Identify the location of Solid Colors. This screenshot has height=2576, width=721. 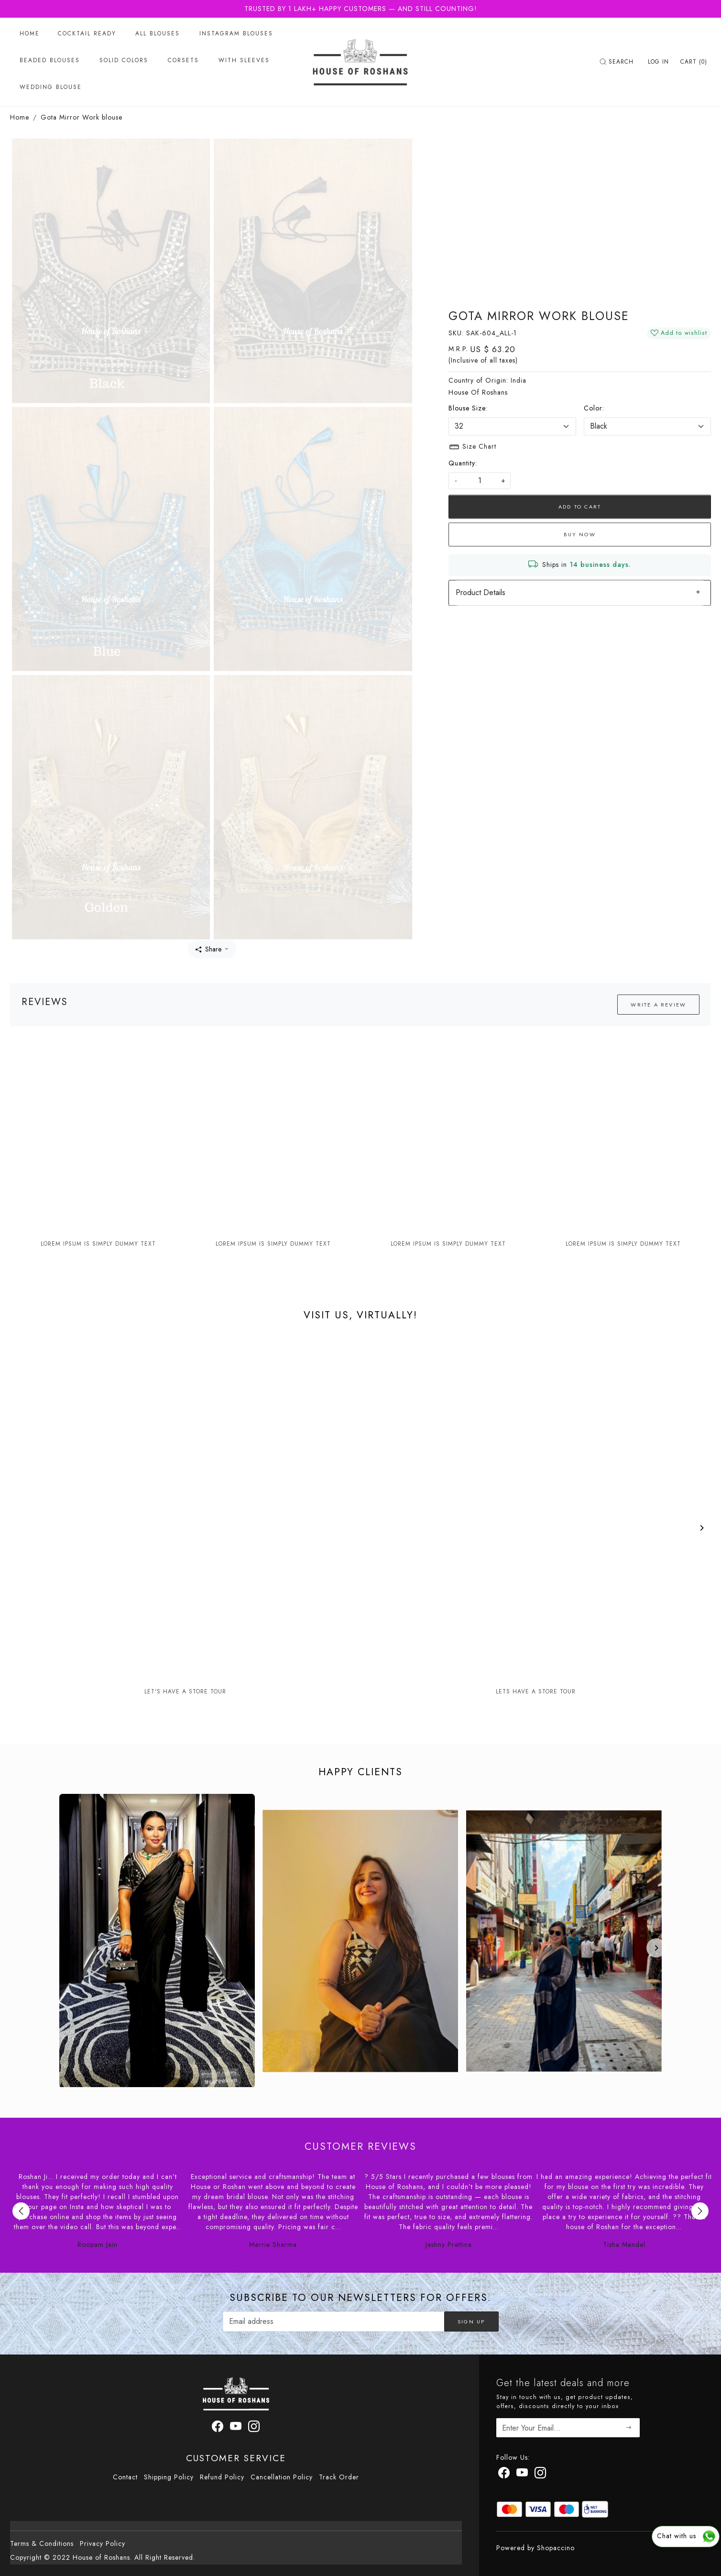
(123, 60).